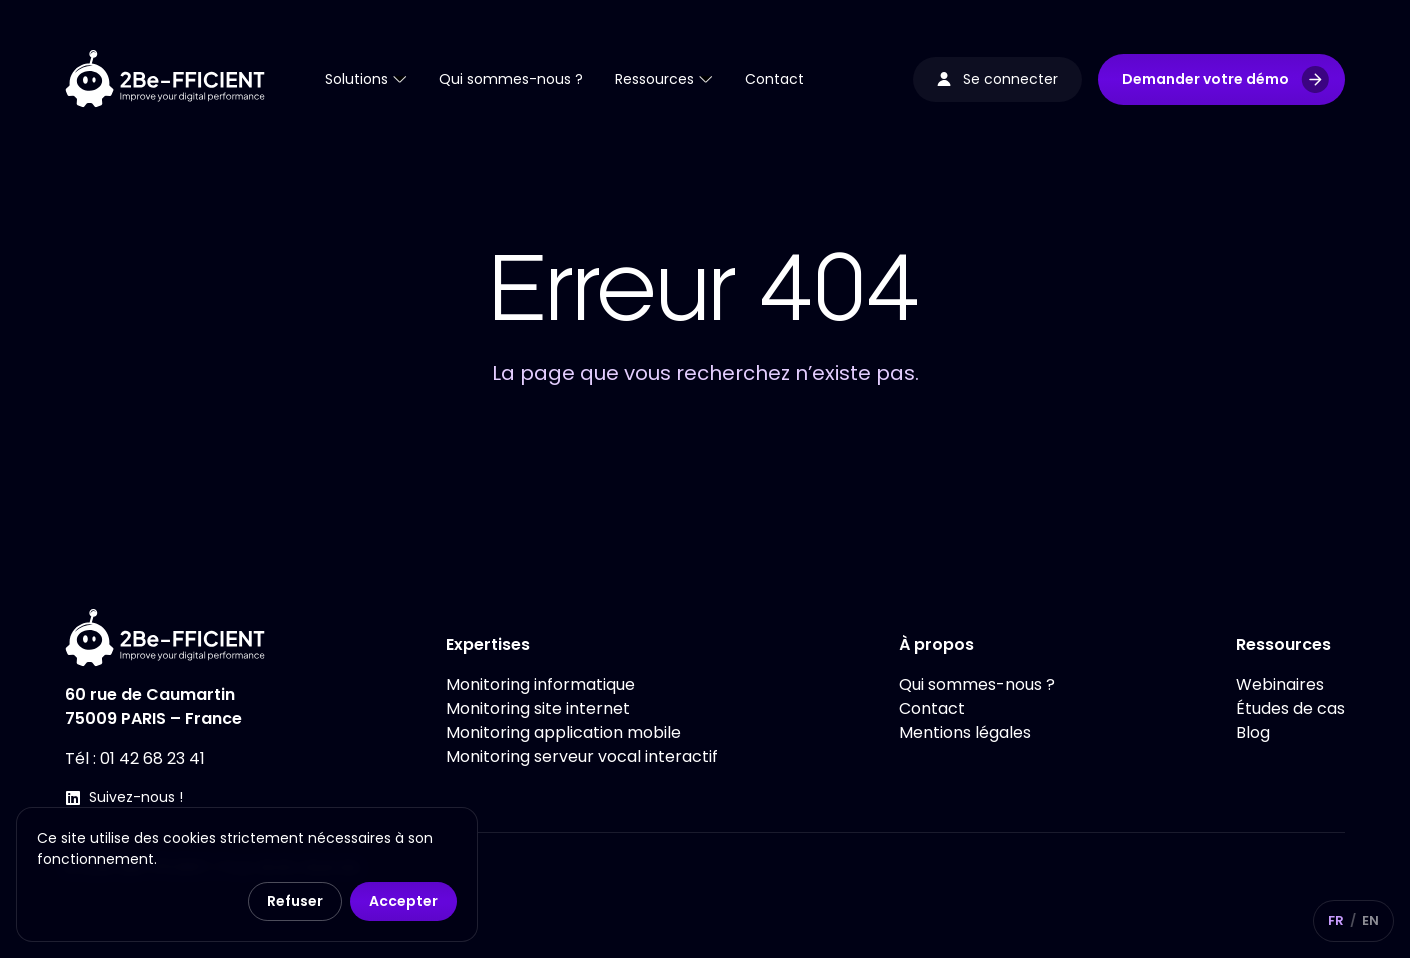 The width and height of the screenshot is (1410, 958). What do you see at coordinates (152, 758) in the screenshot?
I see `01 42 68 23 41` at bounding box center [152, 758].